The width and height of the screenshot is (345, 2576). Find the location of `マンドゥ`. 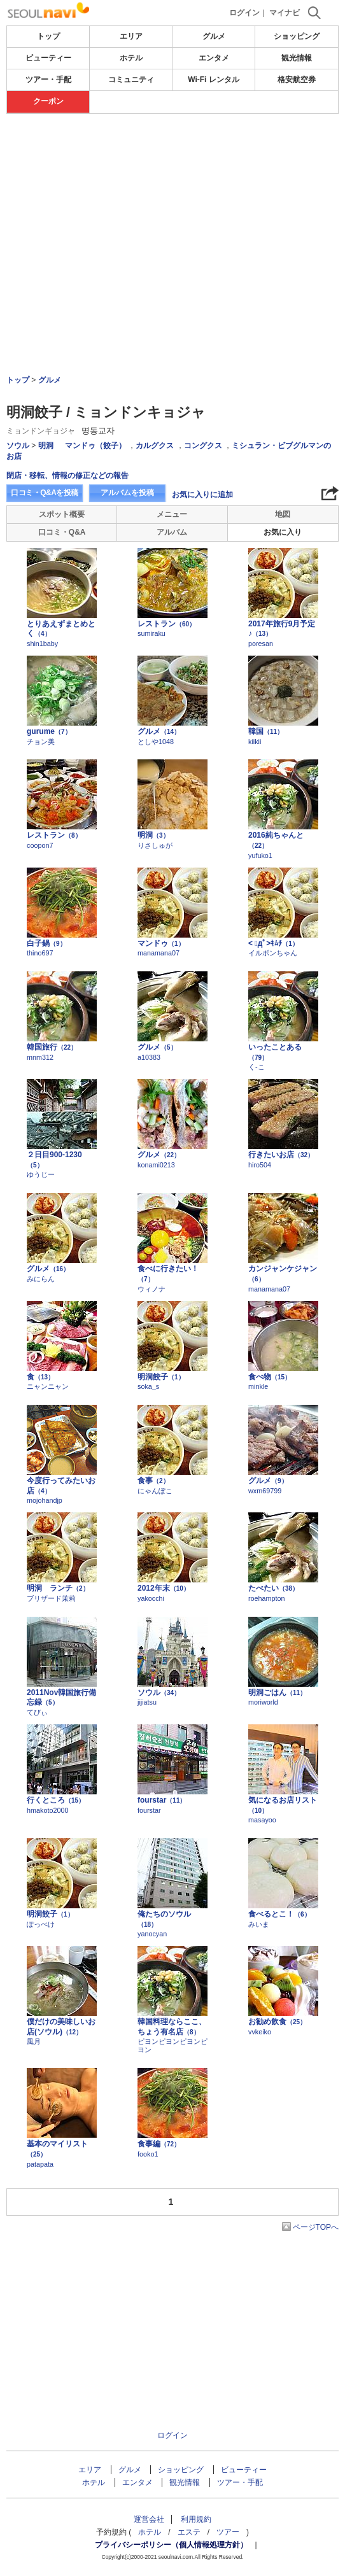

マンドゥ is located at coordinates (161, 943).